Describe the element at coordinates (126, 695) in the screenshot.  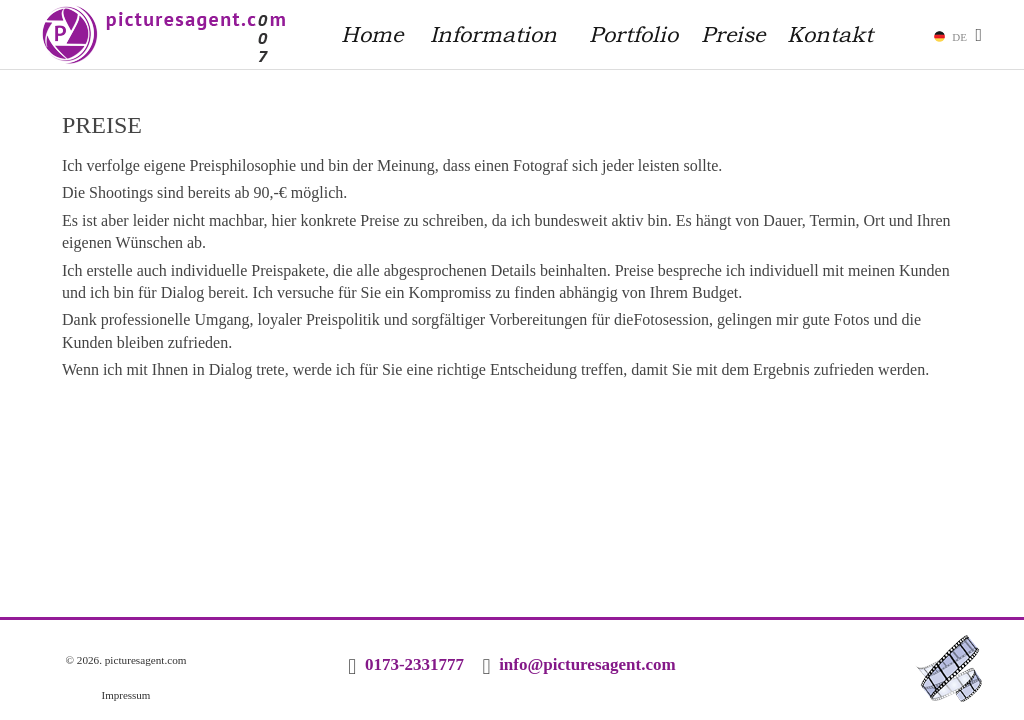
I see `Impressum` at that location.